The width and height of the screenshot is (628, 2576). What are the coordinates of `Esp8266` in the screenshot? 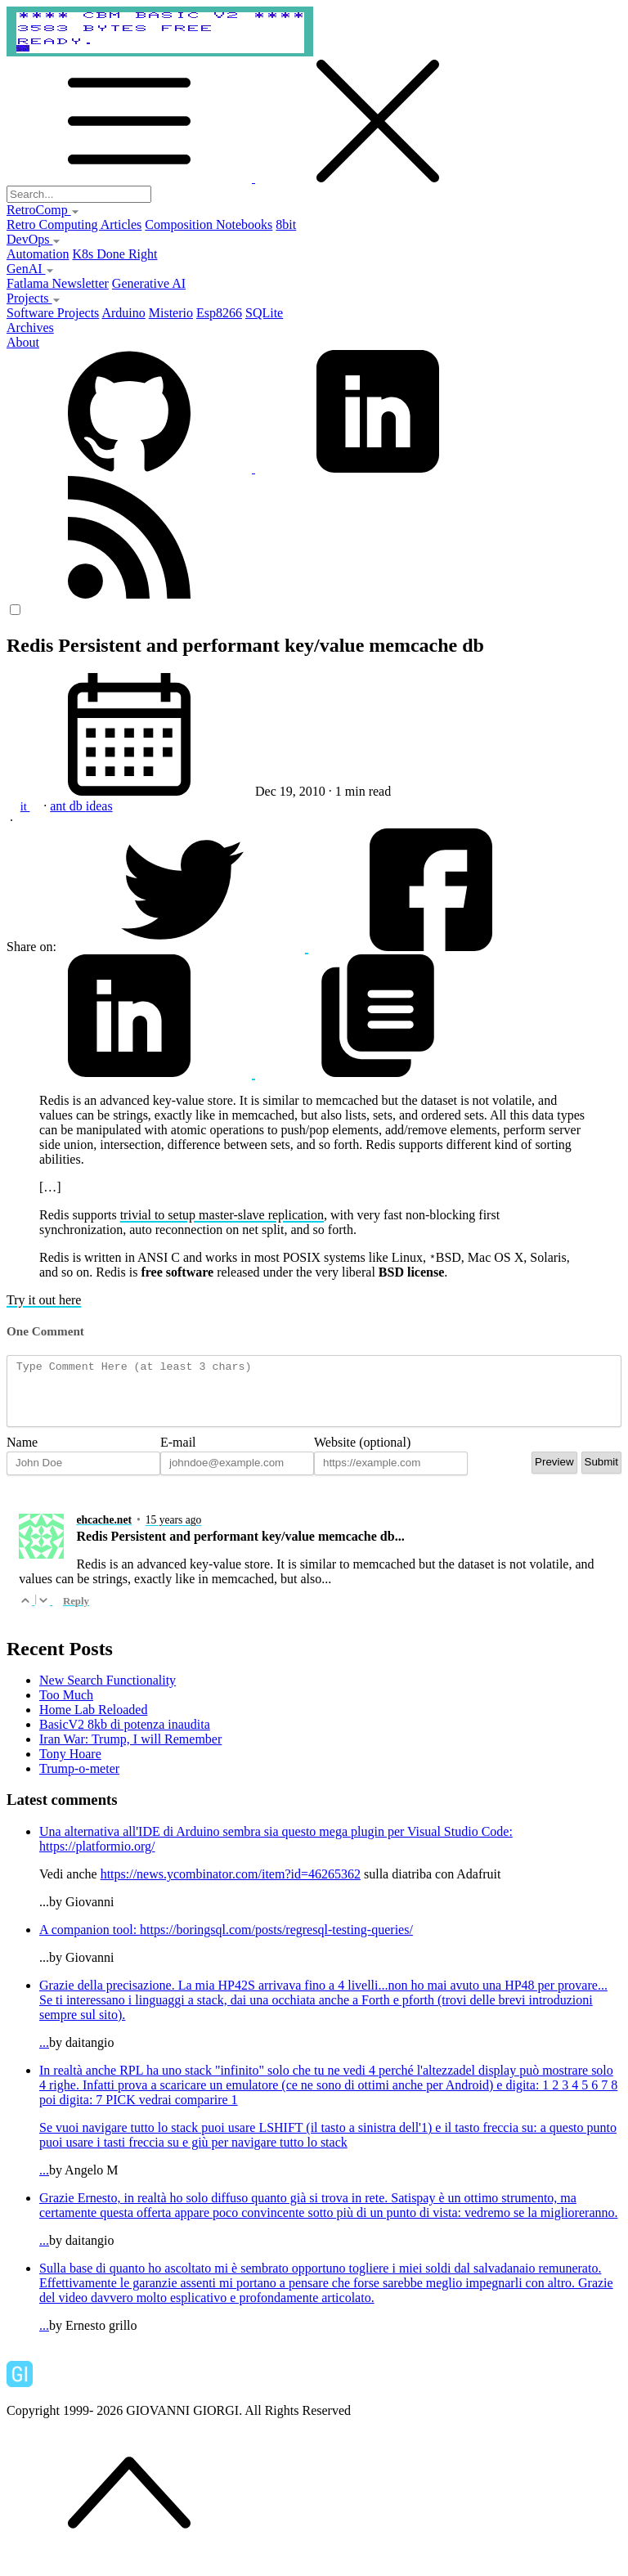 It's located at (219, 313).